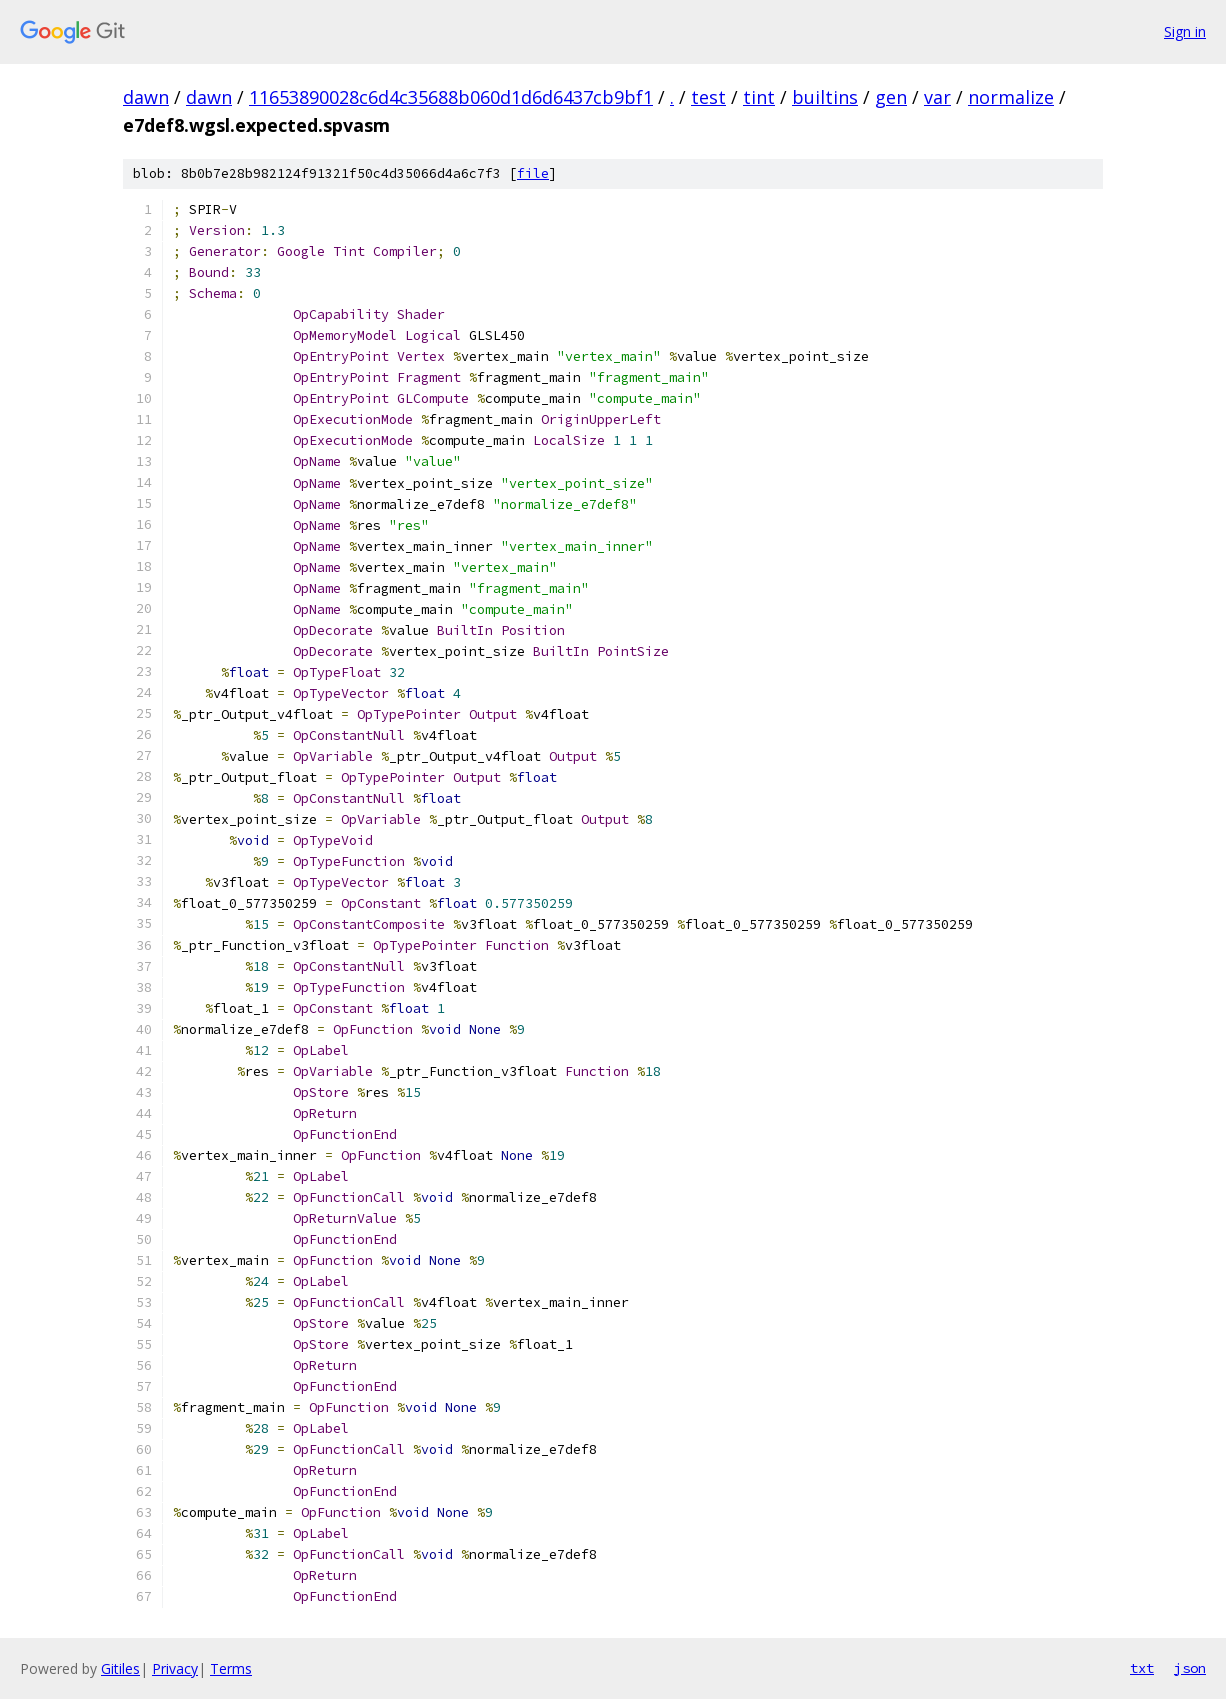 The image size is (1226, 1699). I want to click on Gitiles, so click(120, 1668).